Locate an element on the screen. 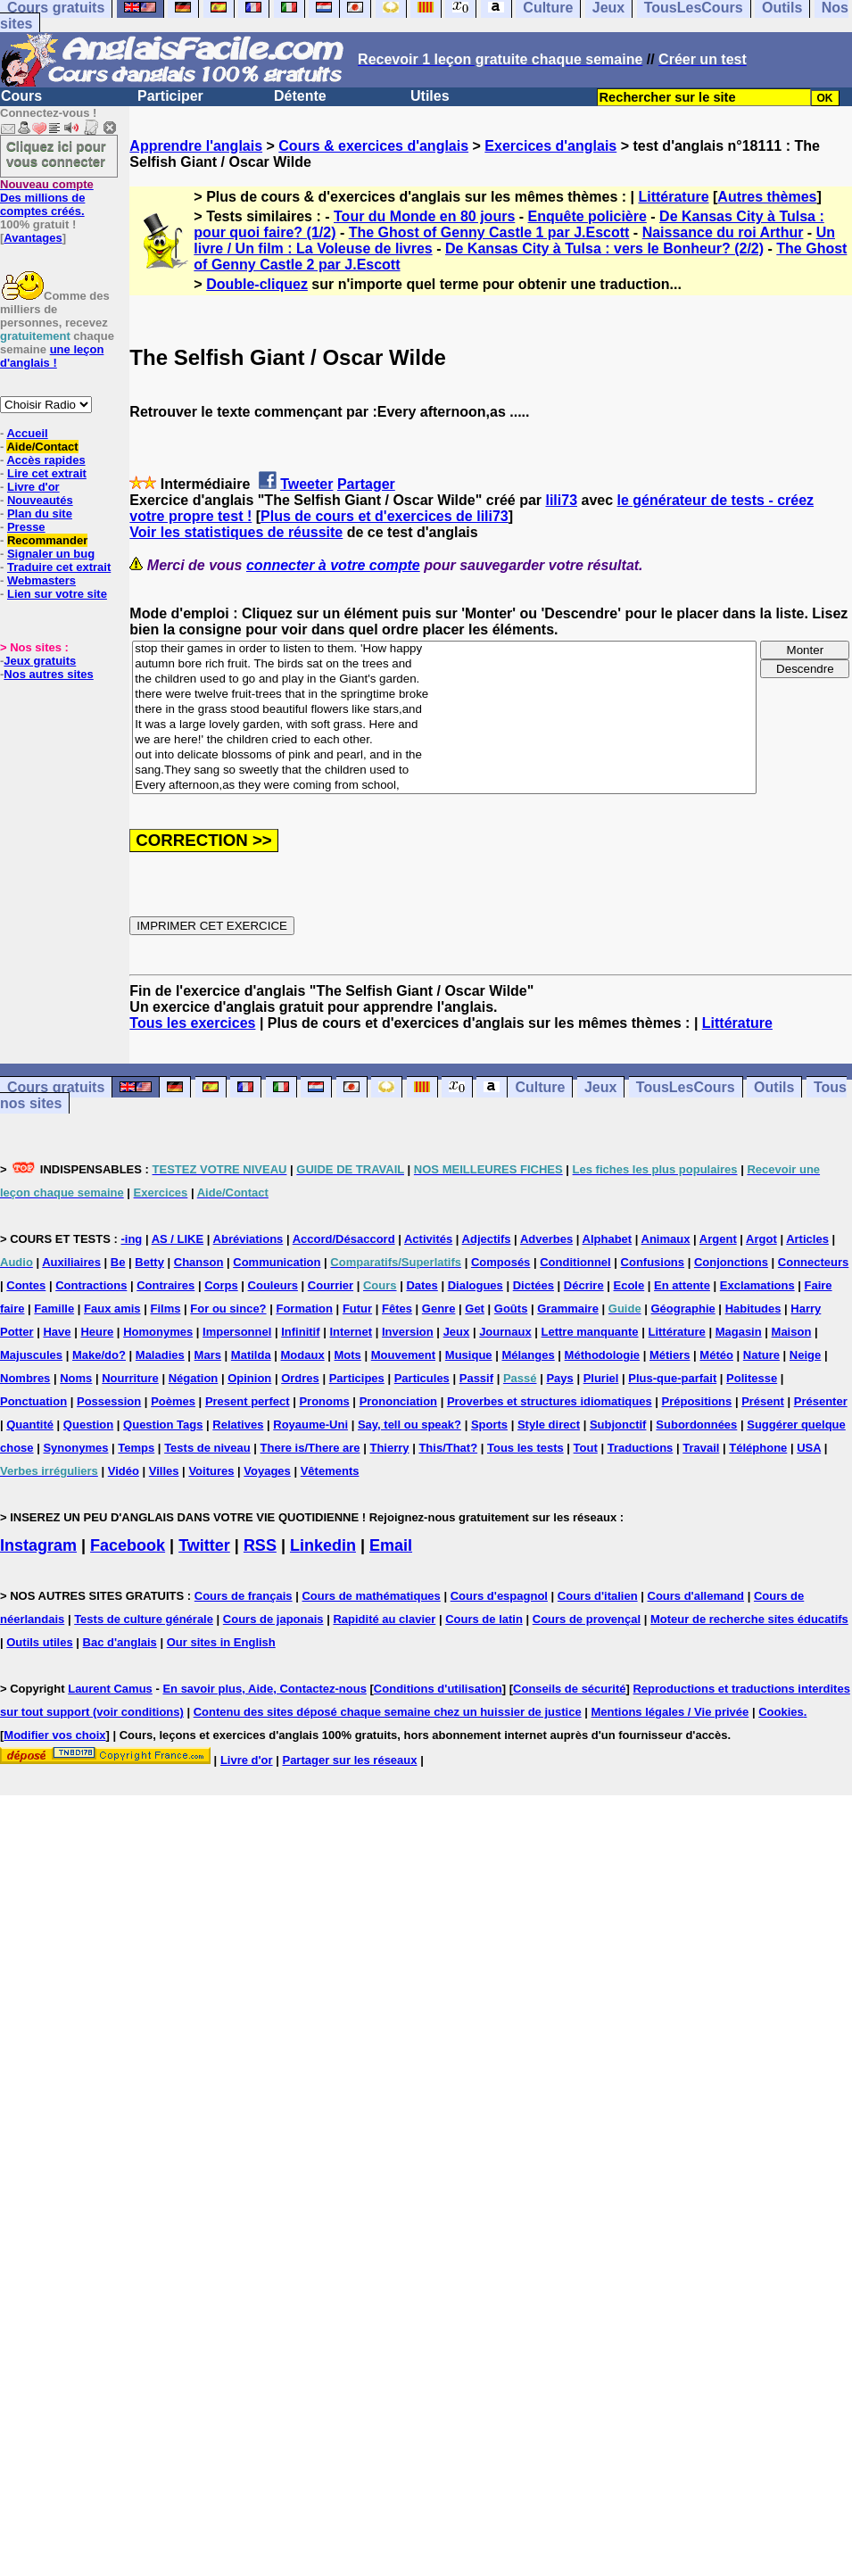 This screenshot has width=852, height=2576. Travail is located at coordinates (700, 1447).